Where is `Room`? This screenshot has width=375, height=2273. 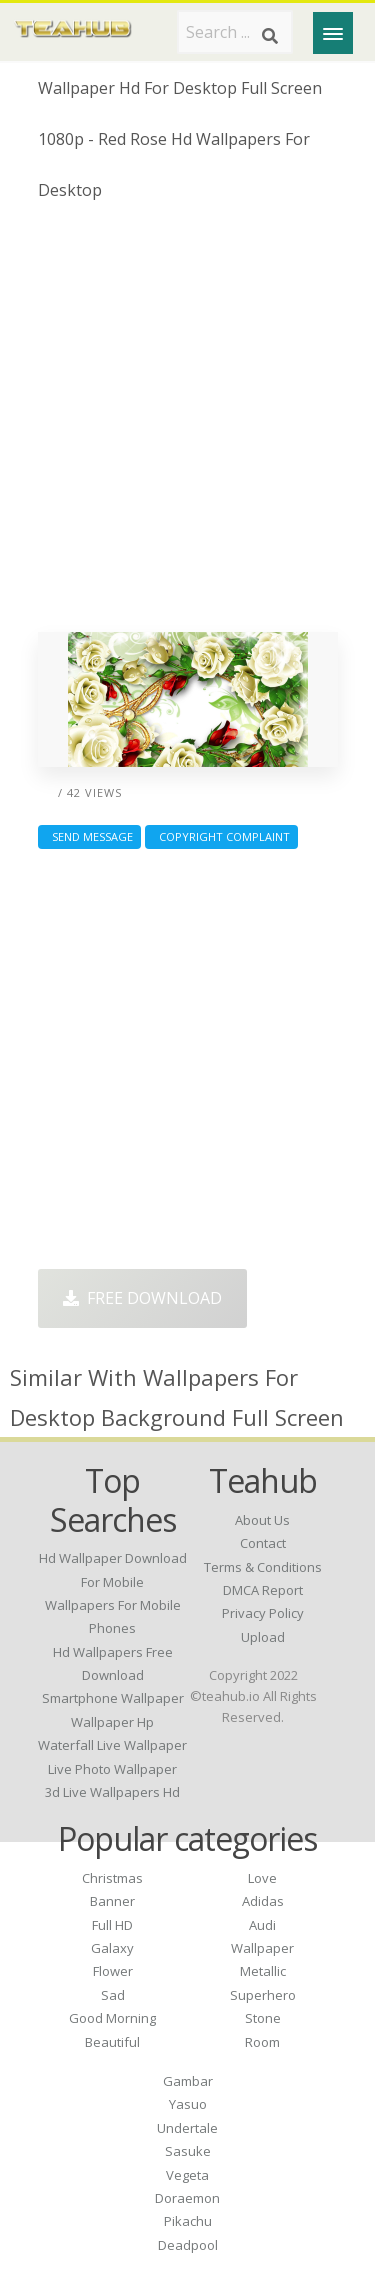
Room is located at coordinates (262, 2042).